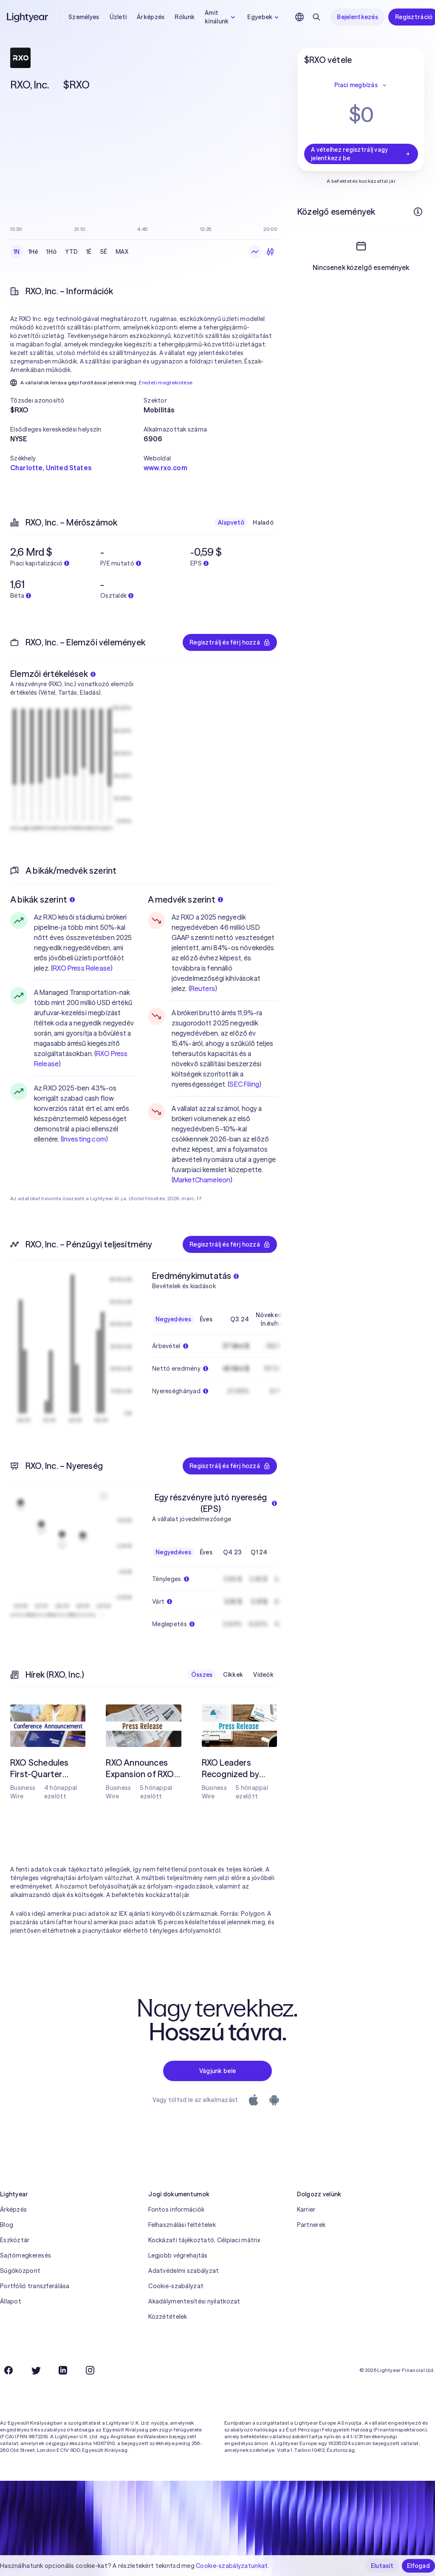 The width and height of the screenshot is (435, 2576). I want to click on Karrier, so click(306, 2209).